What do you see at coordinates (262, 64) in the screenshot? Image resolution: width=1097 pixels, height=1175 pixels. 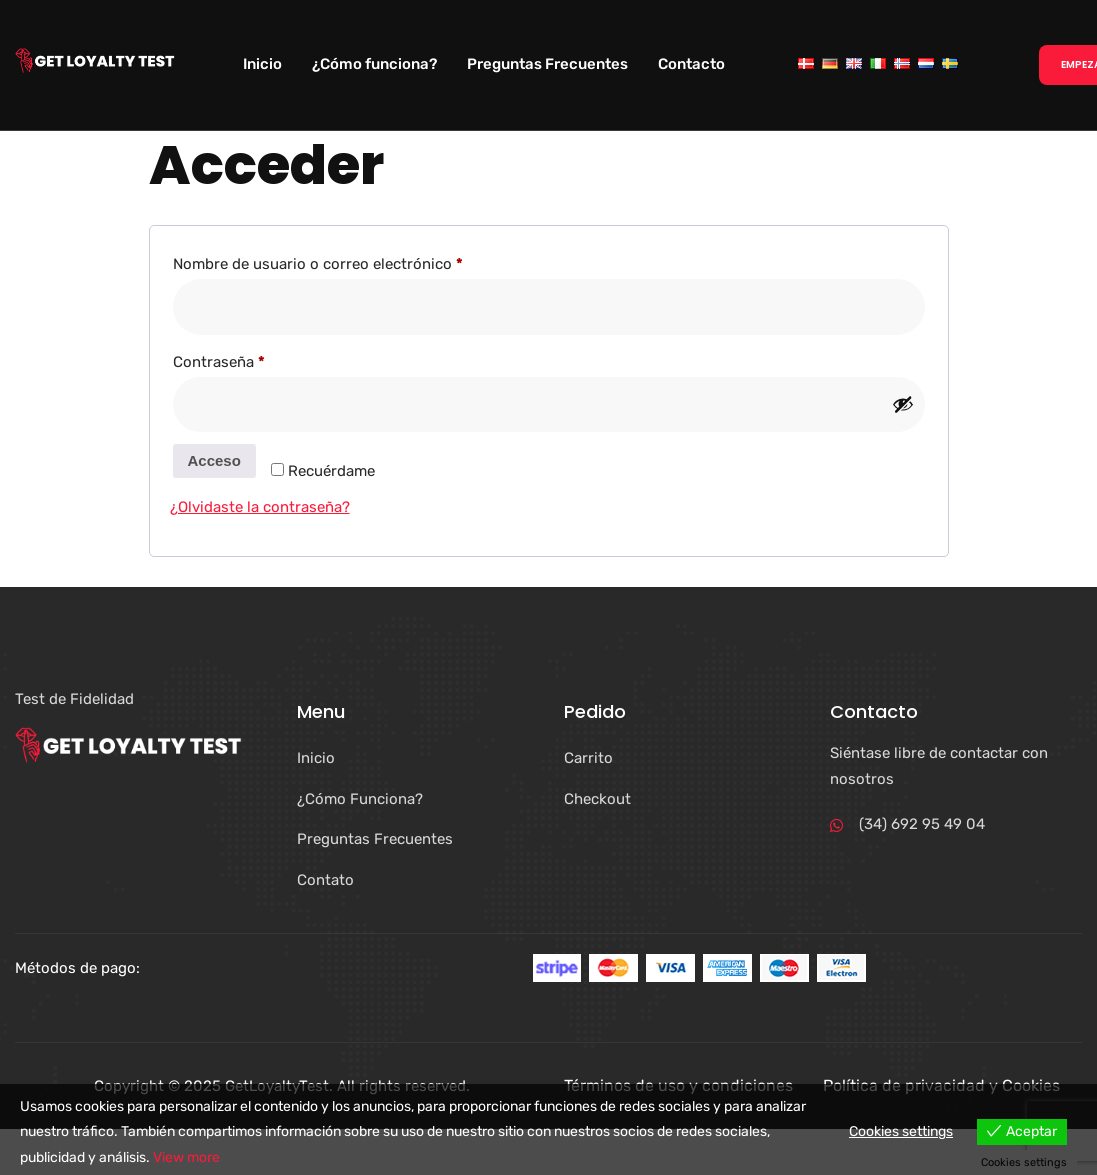 I see `Inicio` at bounding box center [262, 64].